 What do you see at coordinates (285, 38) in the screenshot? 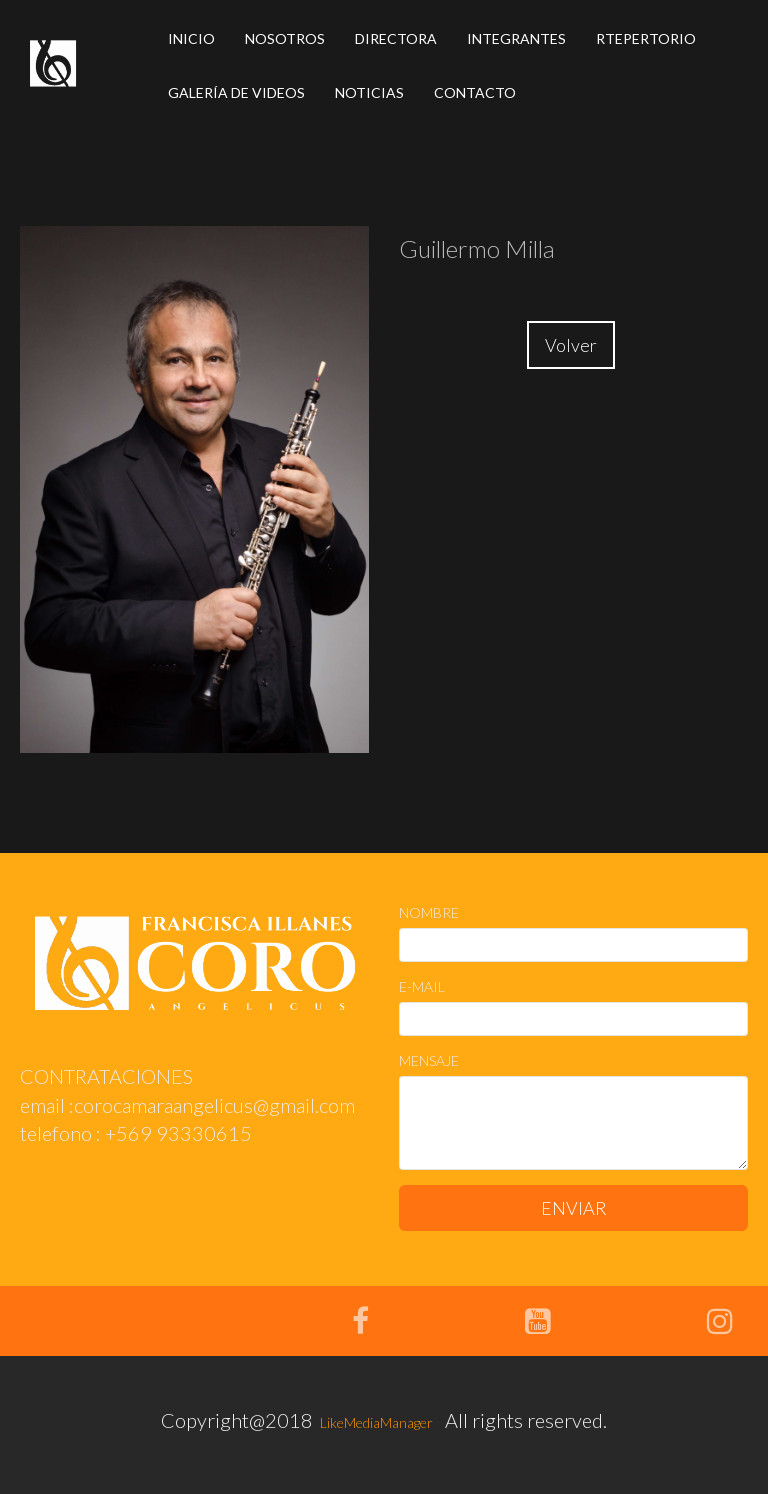
I see `NOSOTROS` at bounding box center [285, 38].